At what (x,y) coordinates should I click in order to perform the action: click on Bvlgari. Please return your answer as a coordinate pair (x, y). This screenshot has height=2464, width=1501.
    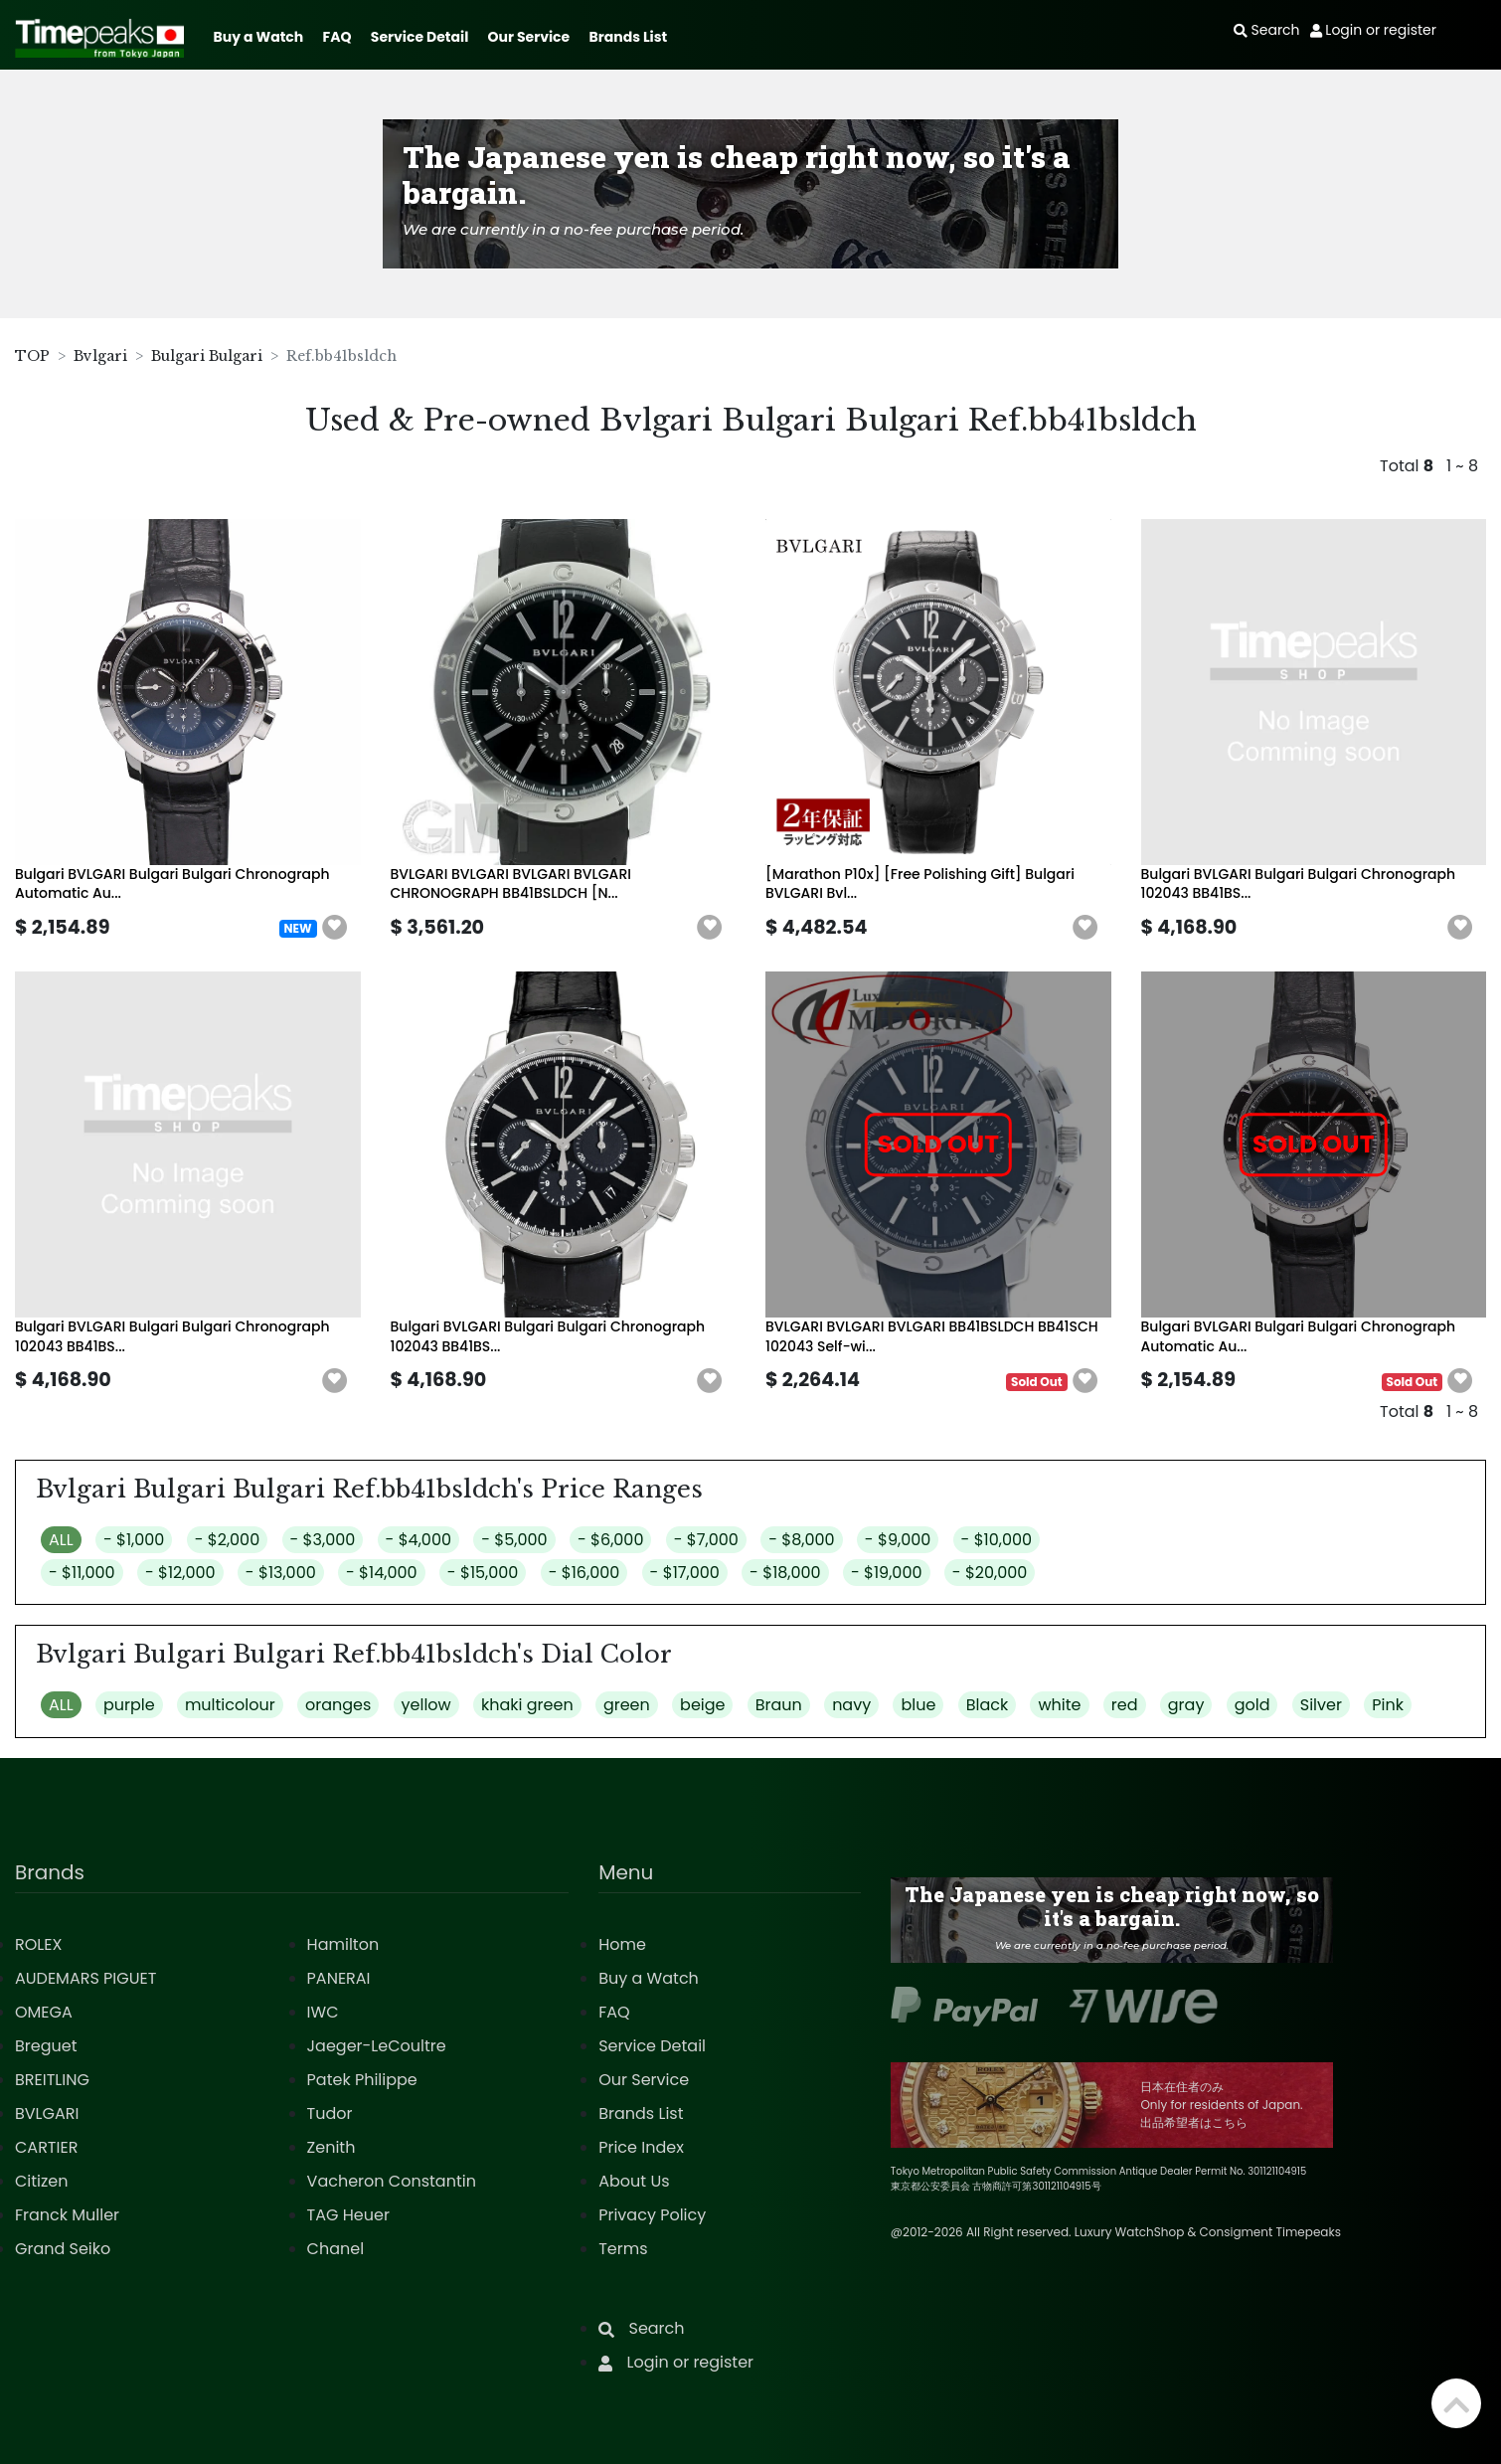
    Looking at the image, I should click on (100, 356).